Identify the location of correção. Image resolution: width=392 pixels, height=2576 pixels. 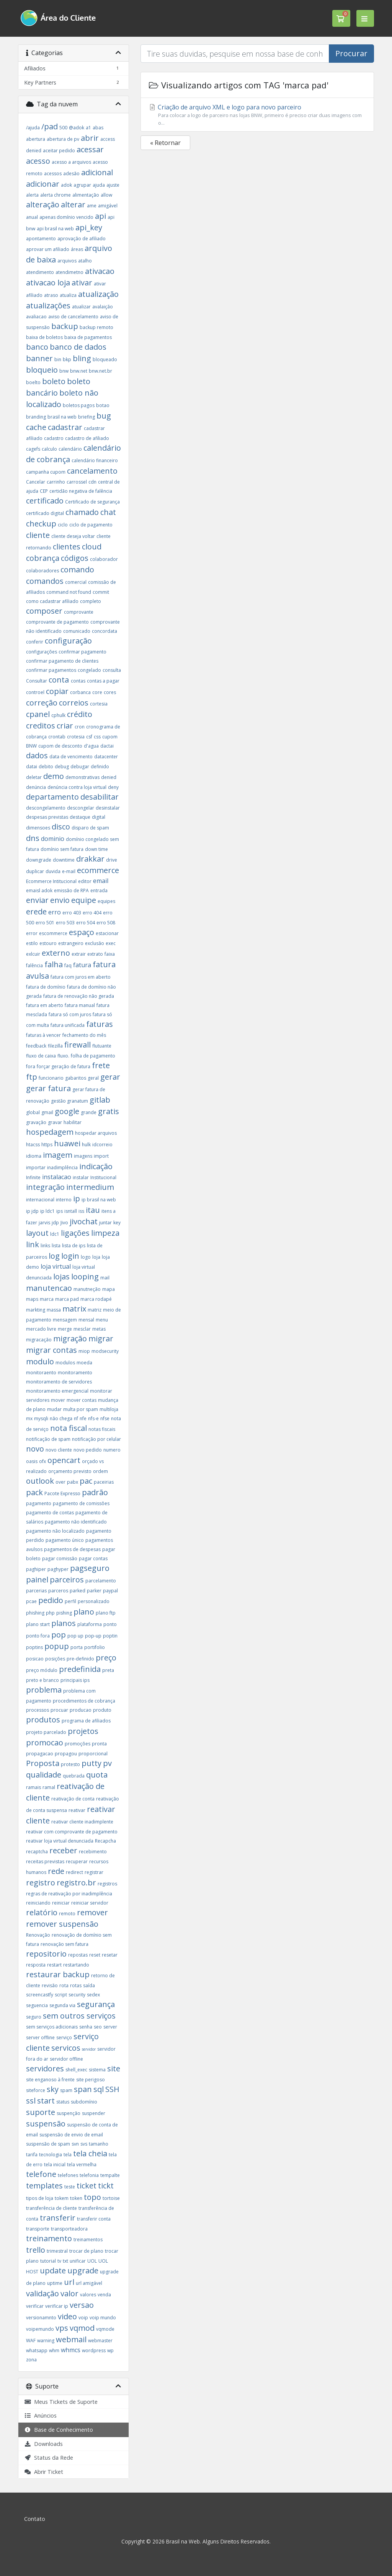
(41, 702).